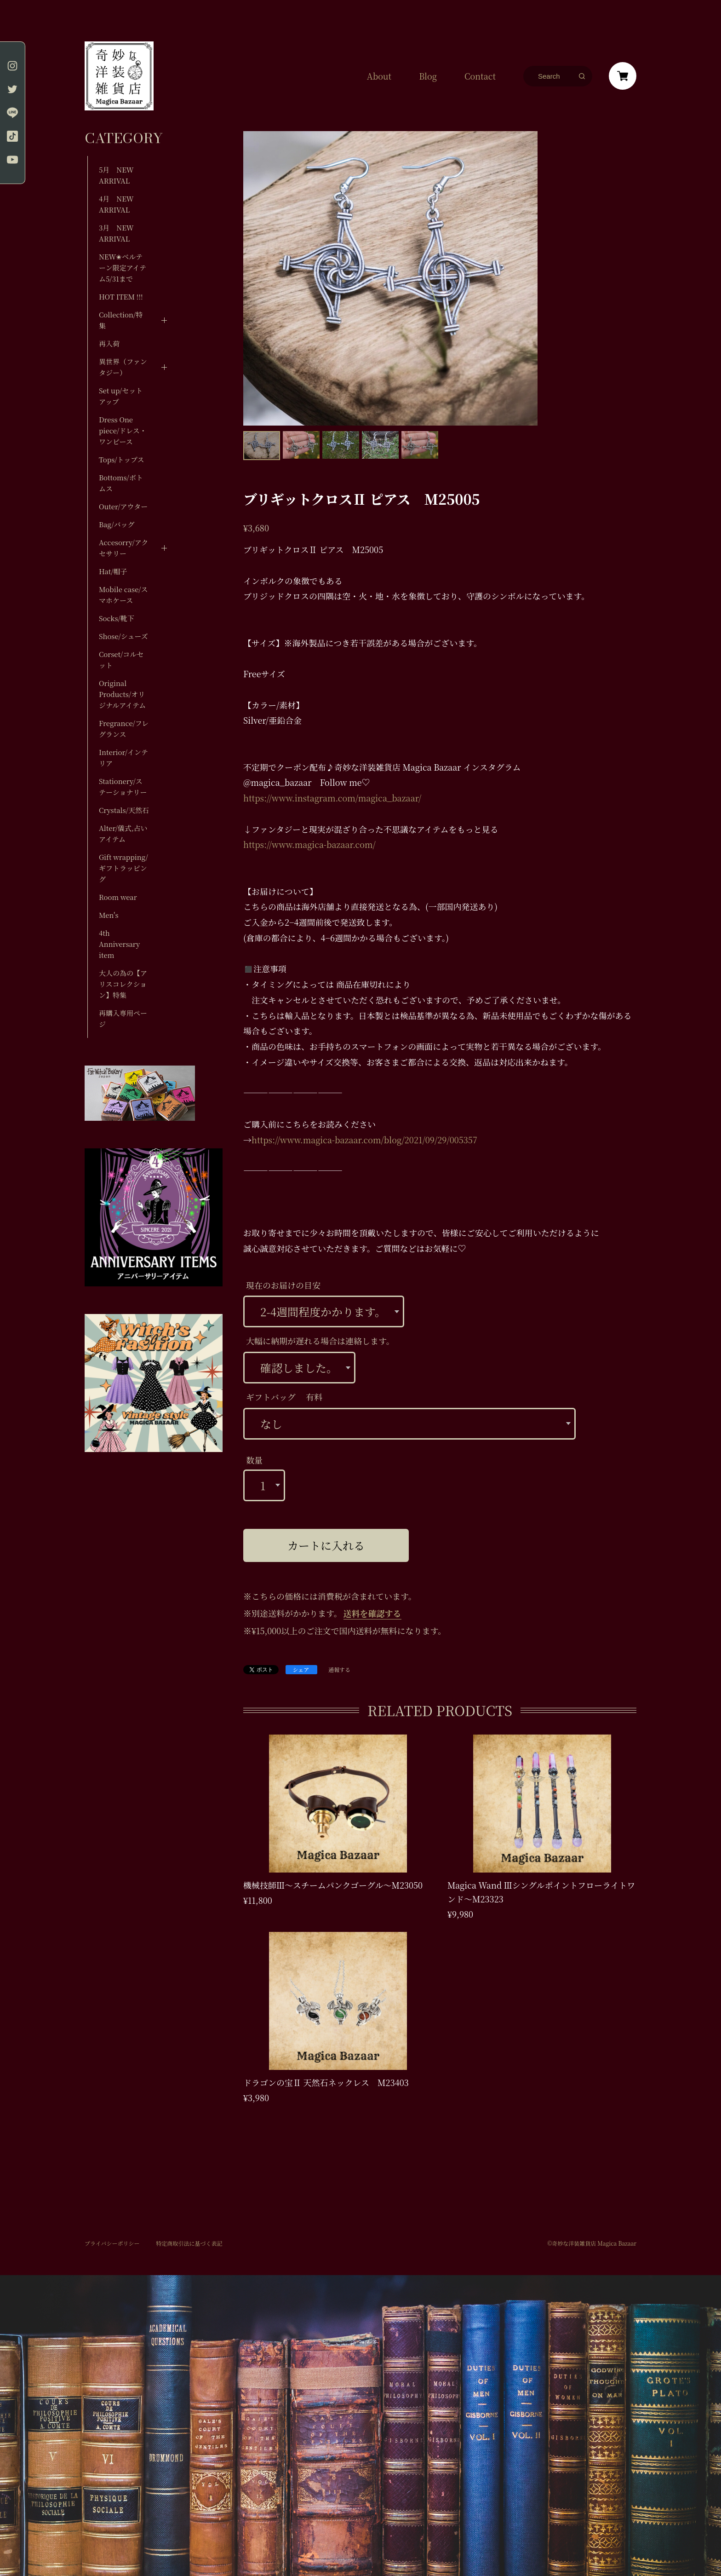  What do you see at coordinates (116, 524) in the screenshot?
I see `Bag/バッグ` at bounding box center [116, 524].